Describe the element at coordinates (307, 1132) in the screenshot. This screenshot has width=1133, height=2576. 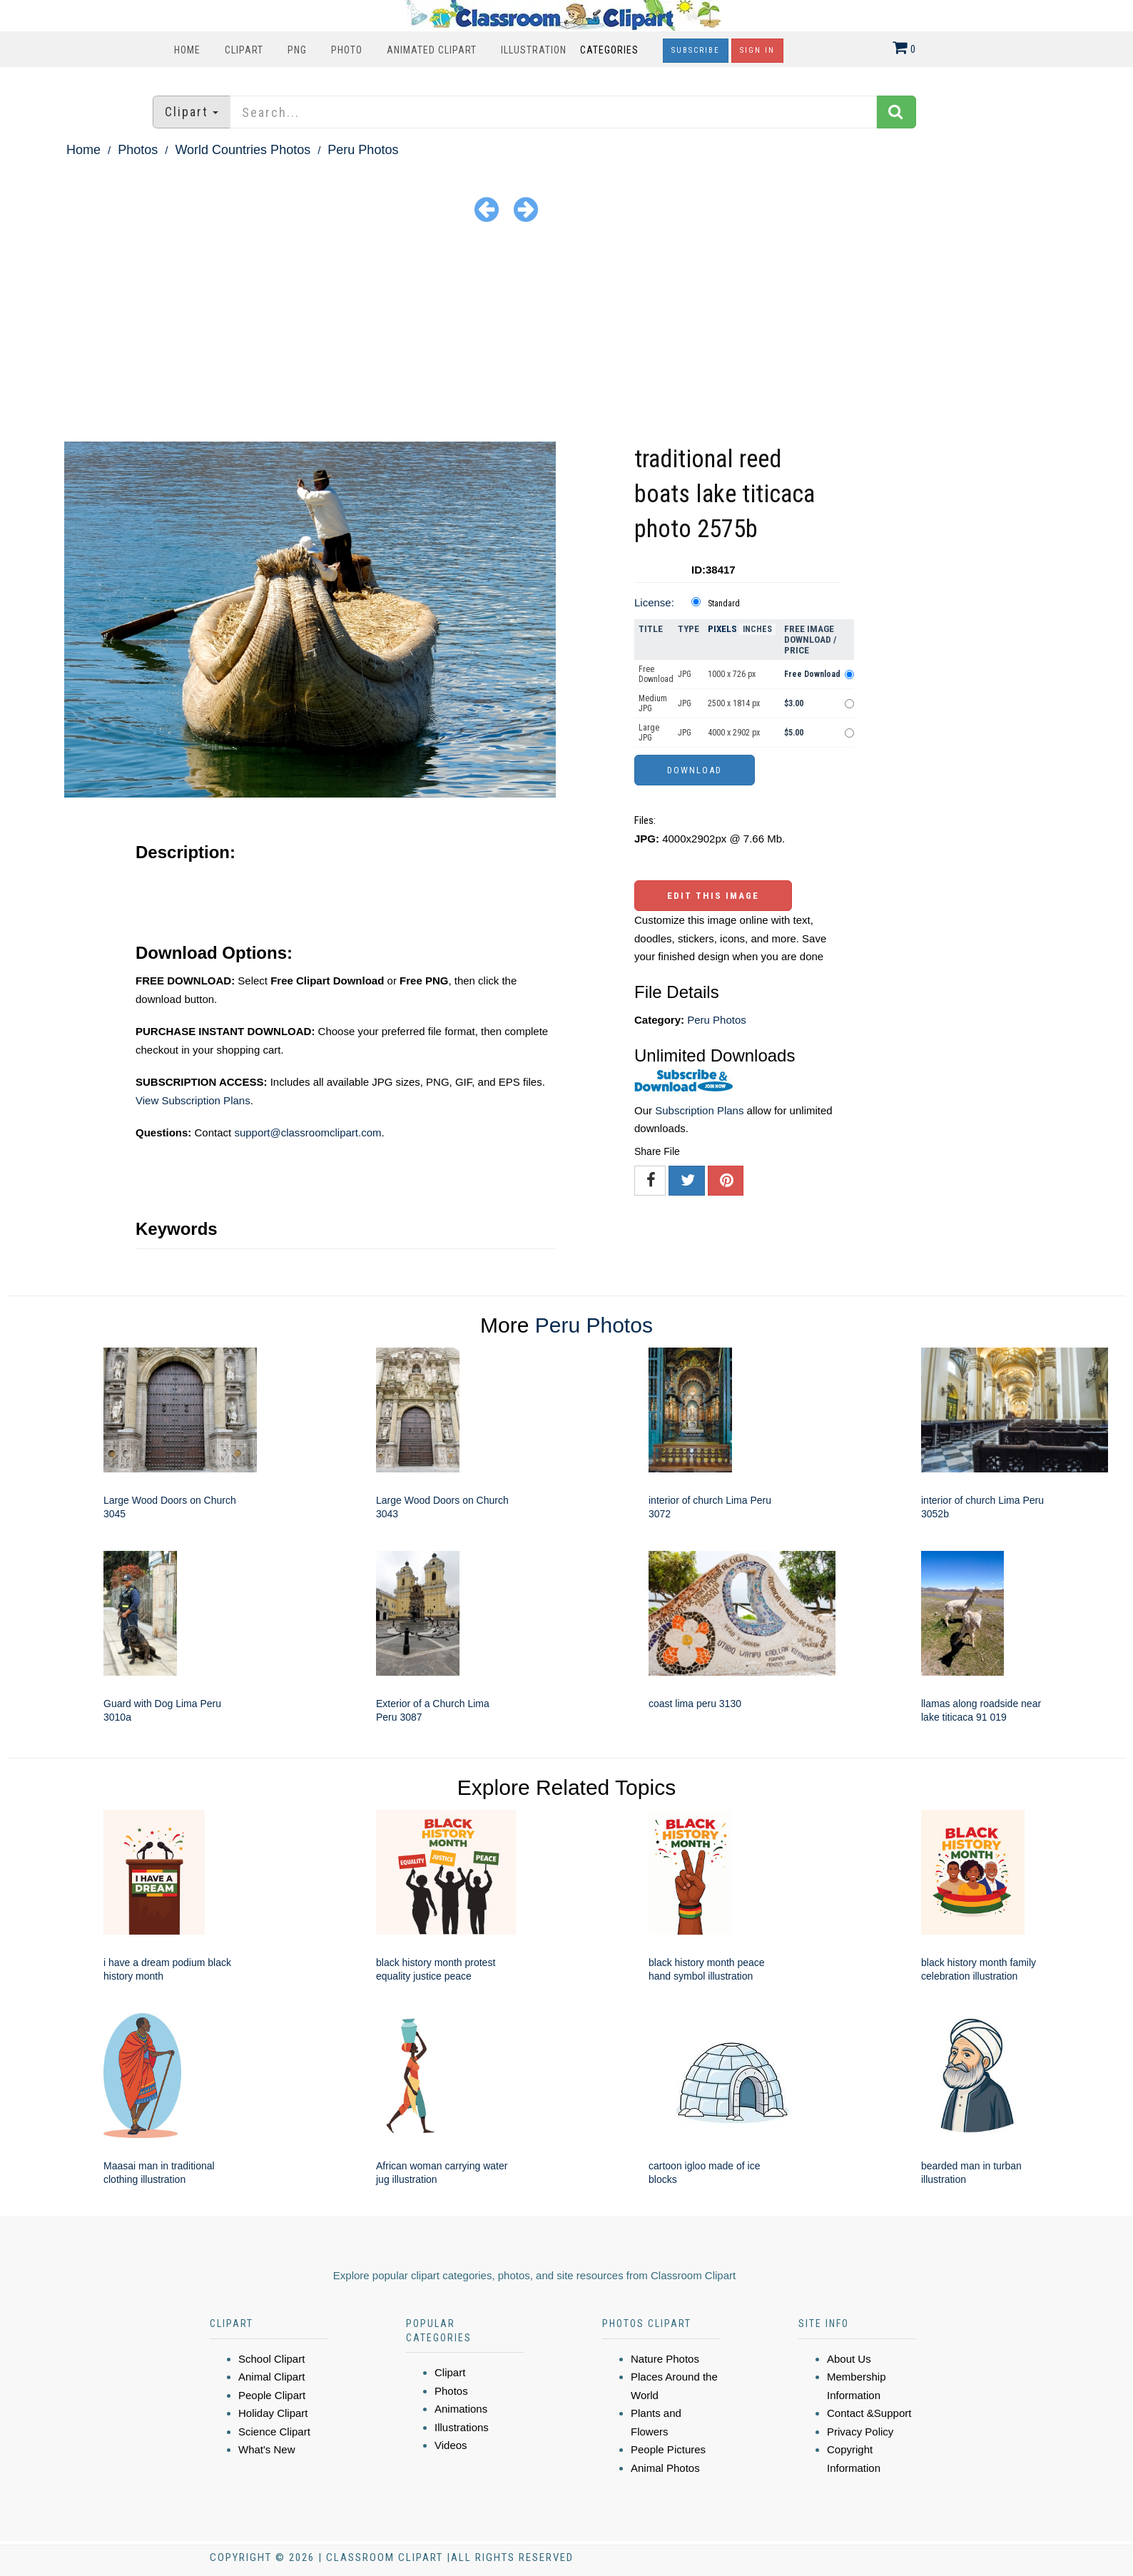
I see `support@classroomclipart.com` at that location.